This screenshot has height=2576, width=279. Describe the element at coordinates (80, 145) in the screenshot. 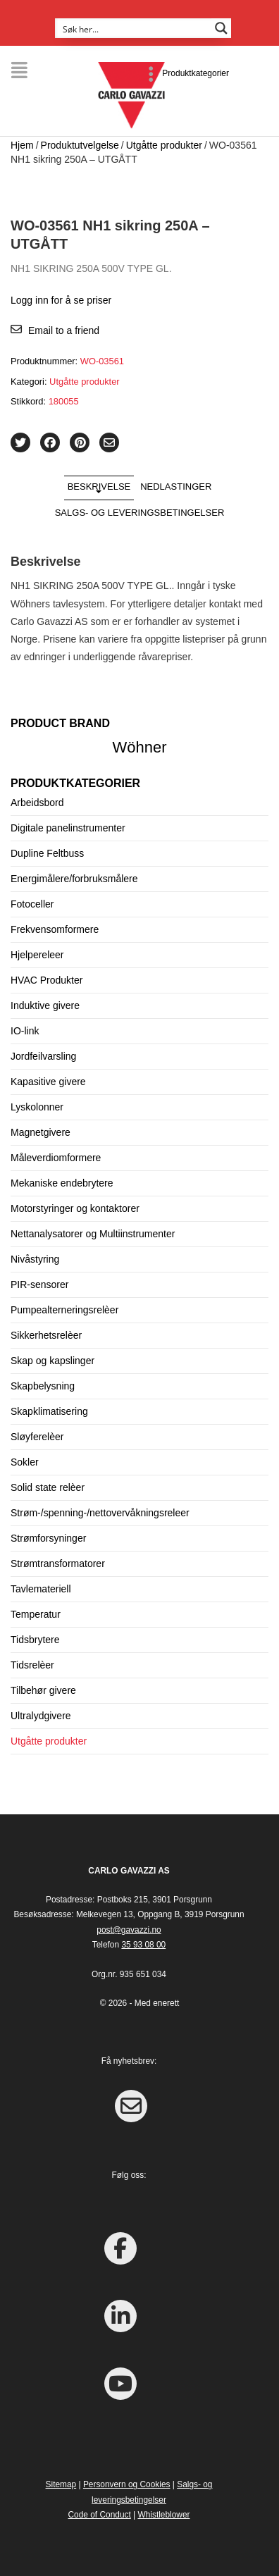

I see `Produktutvelgelse` at that location.